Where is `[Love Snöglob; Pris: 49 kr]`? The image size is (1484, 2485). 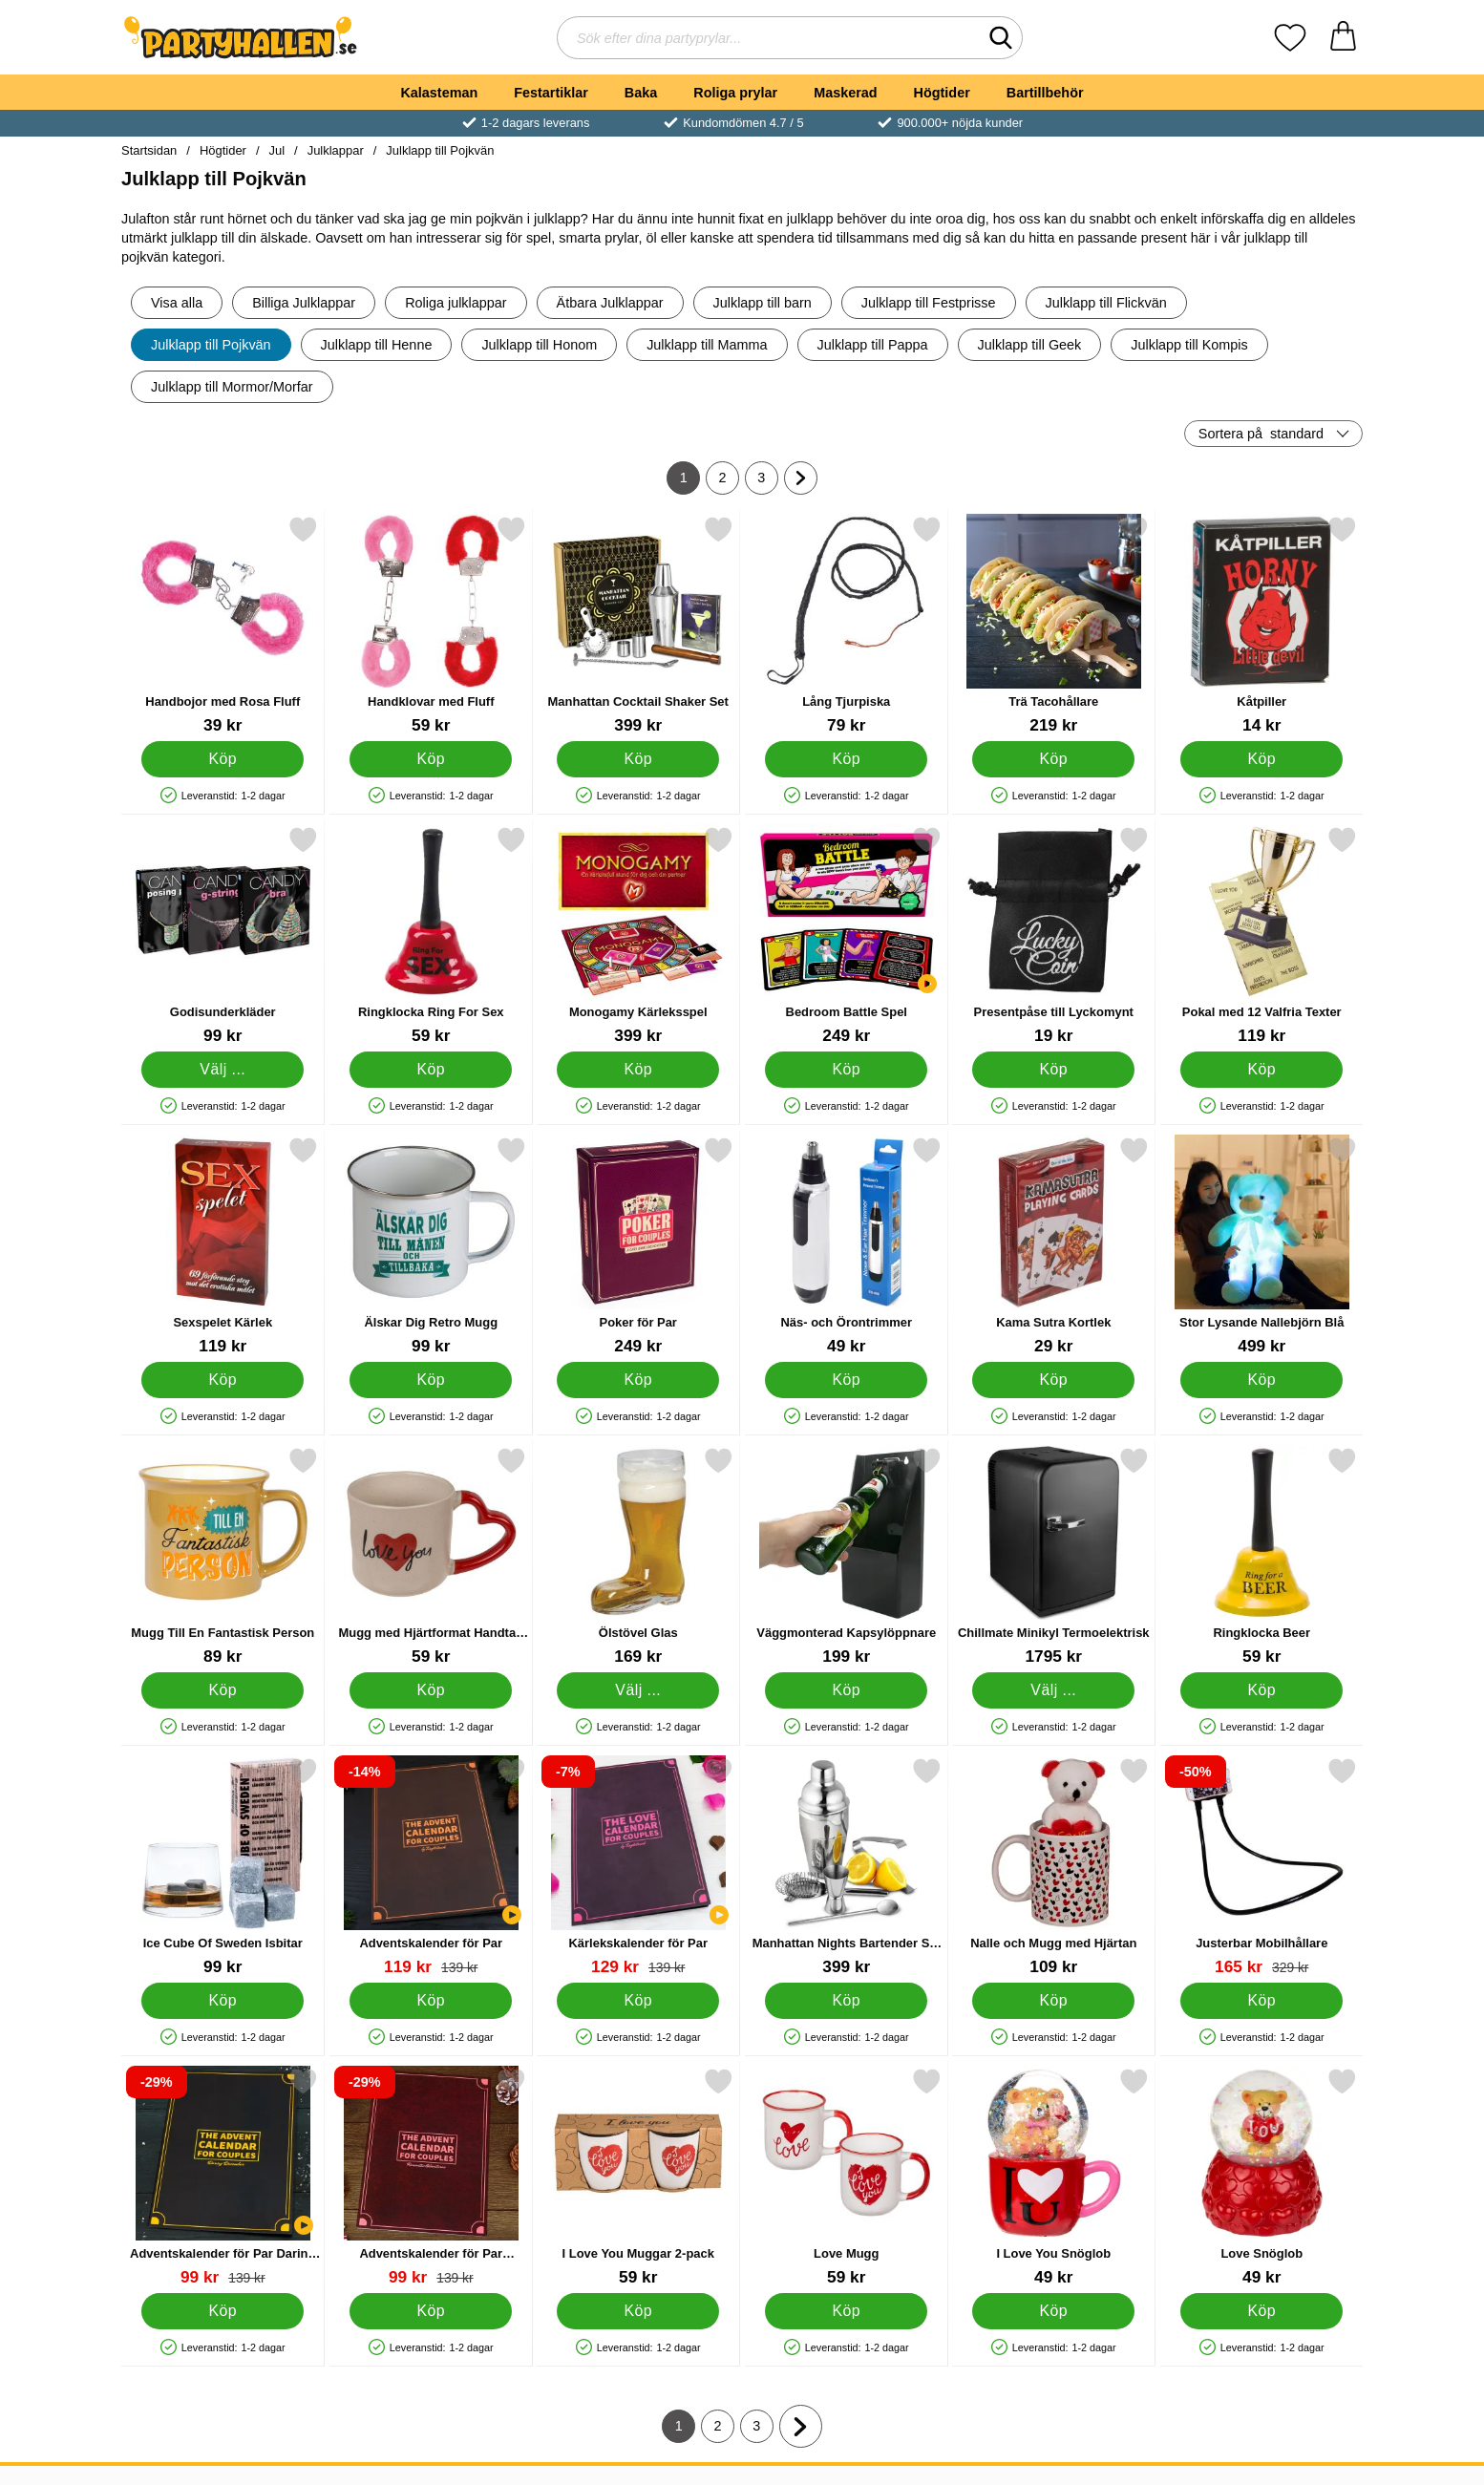
[Love Snöglob; Pris: 49 kr] is located at coordinates (1262, 2177).